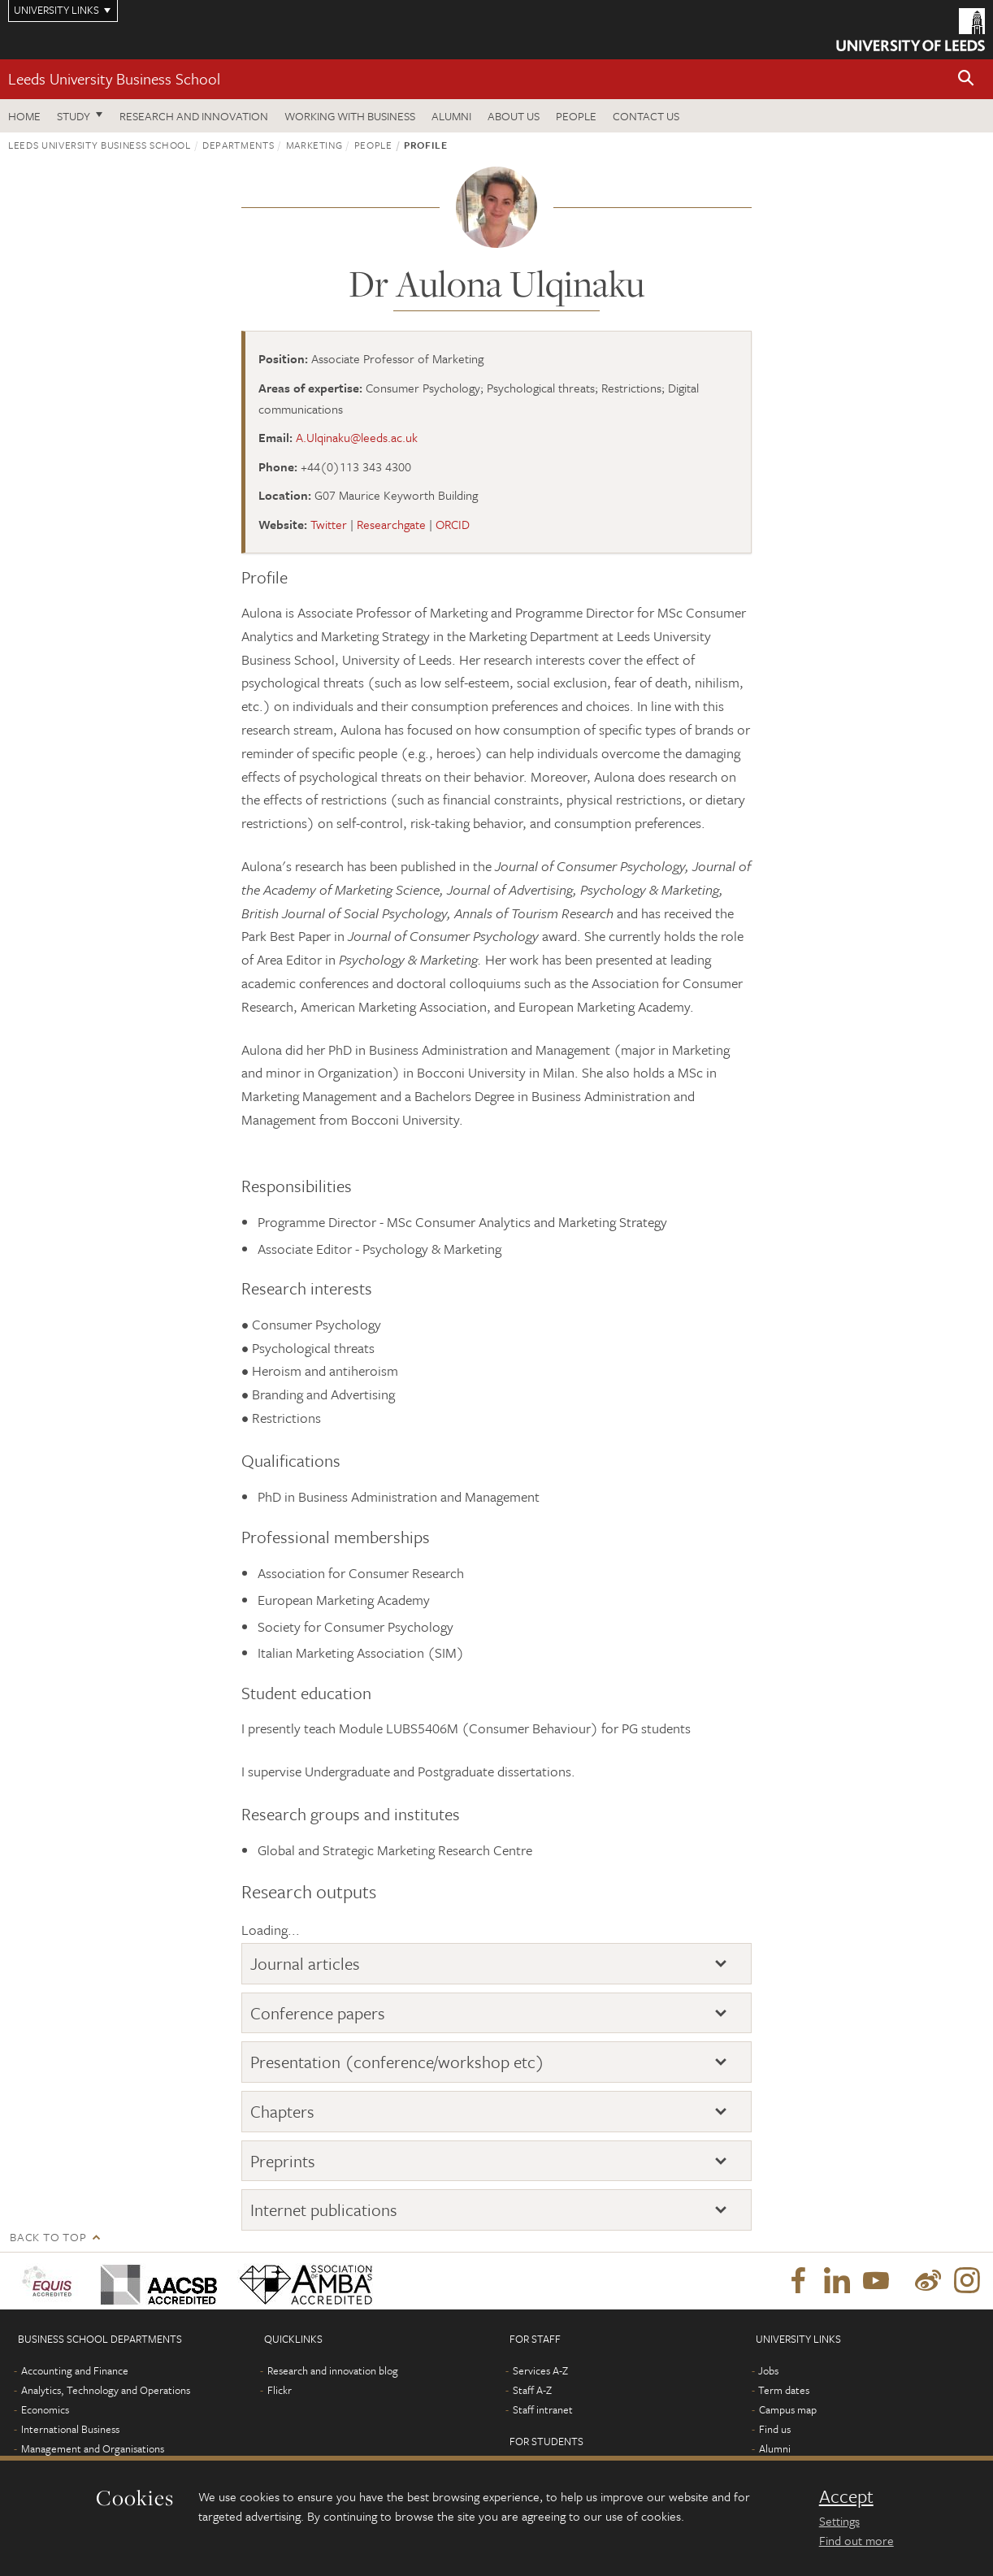 This screenshot has width=993, height=2576. Describe the element at coordinates (540, 2370) in the screenshot. I see `Services A-Z` at that location.